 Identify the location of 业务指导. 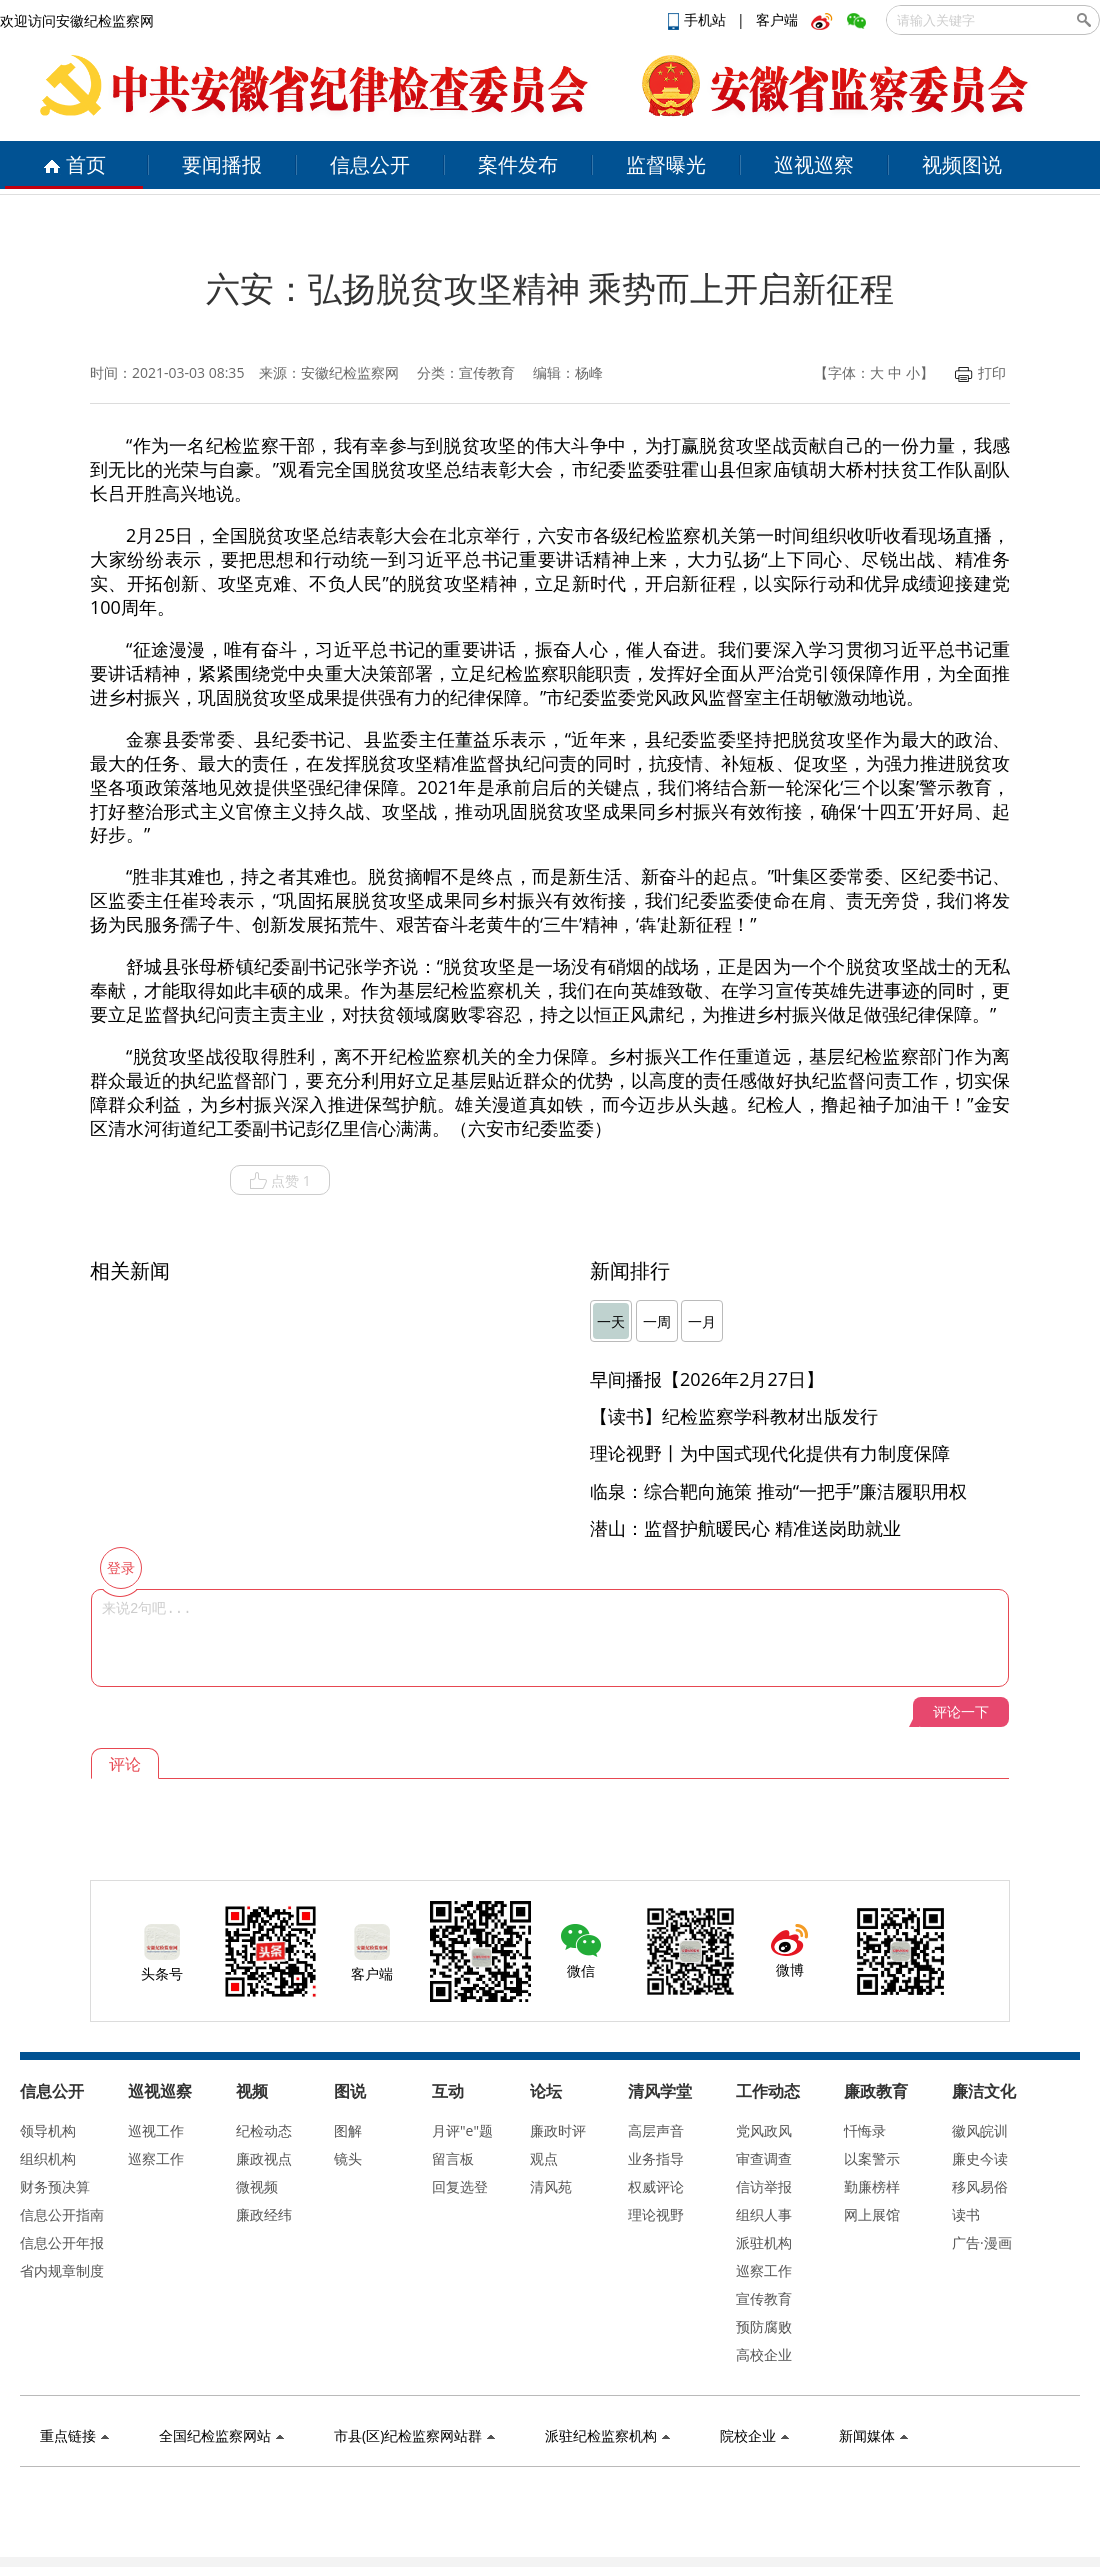
(656, 2158).